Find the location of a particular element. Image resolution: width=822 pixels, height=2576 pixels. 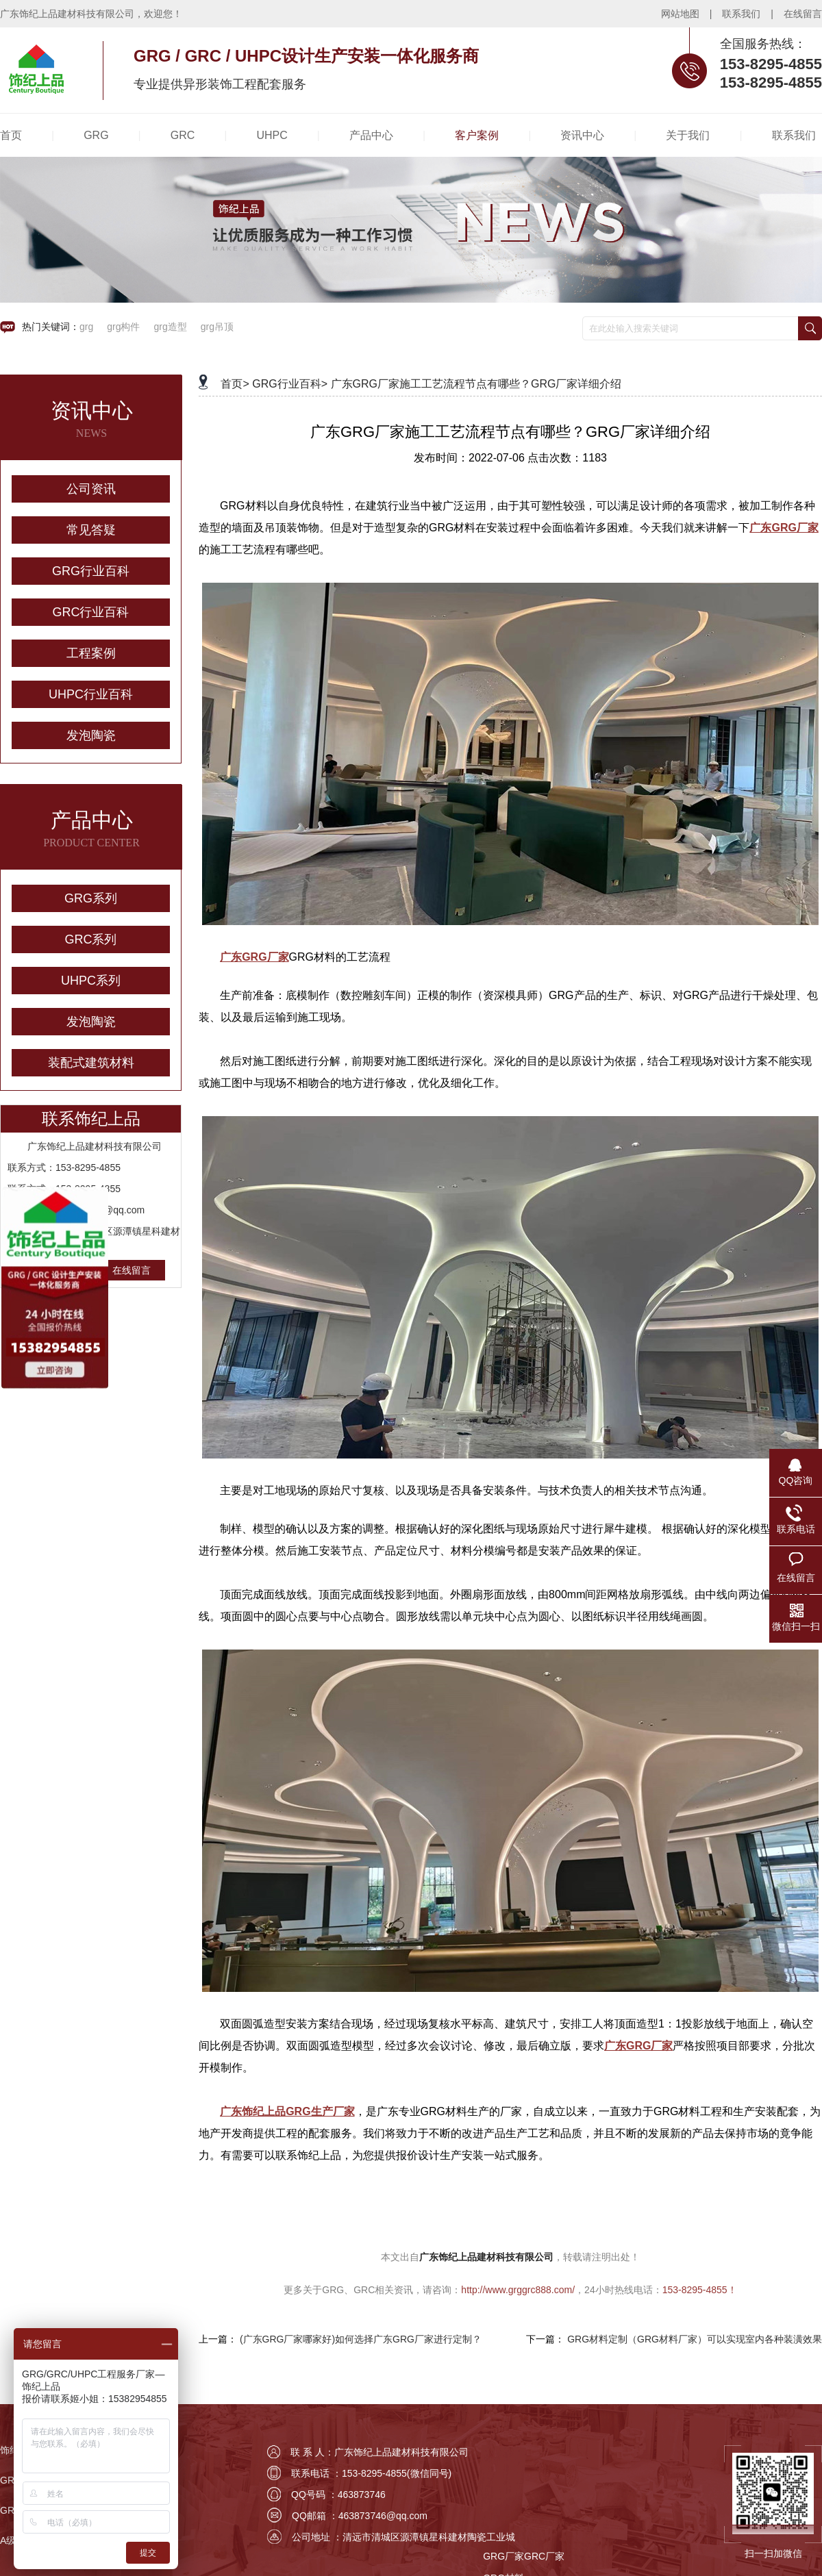

grg构件 is located at coordinates (123, 326).